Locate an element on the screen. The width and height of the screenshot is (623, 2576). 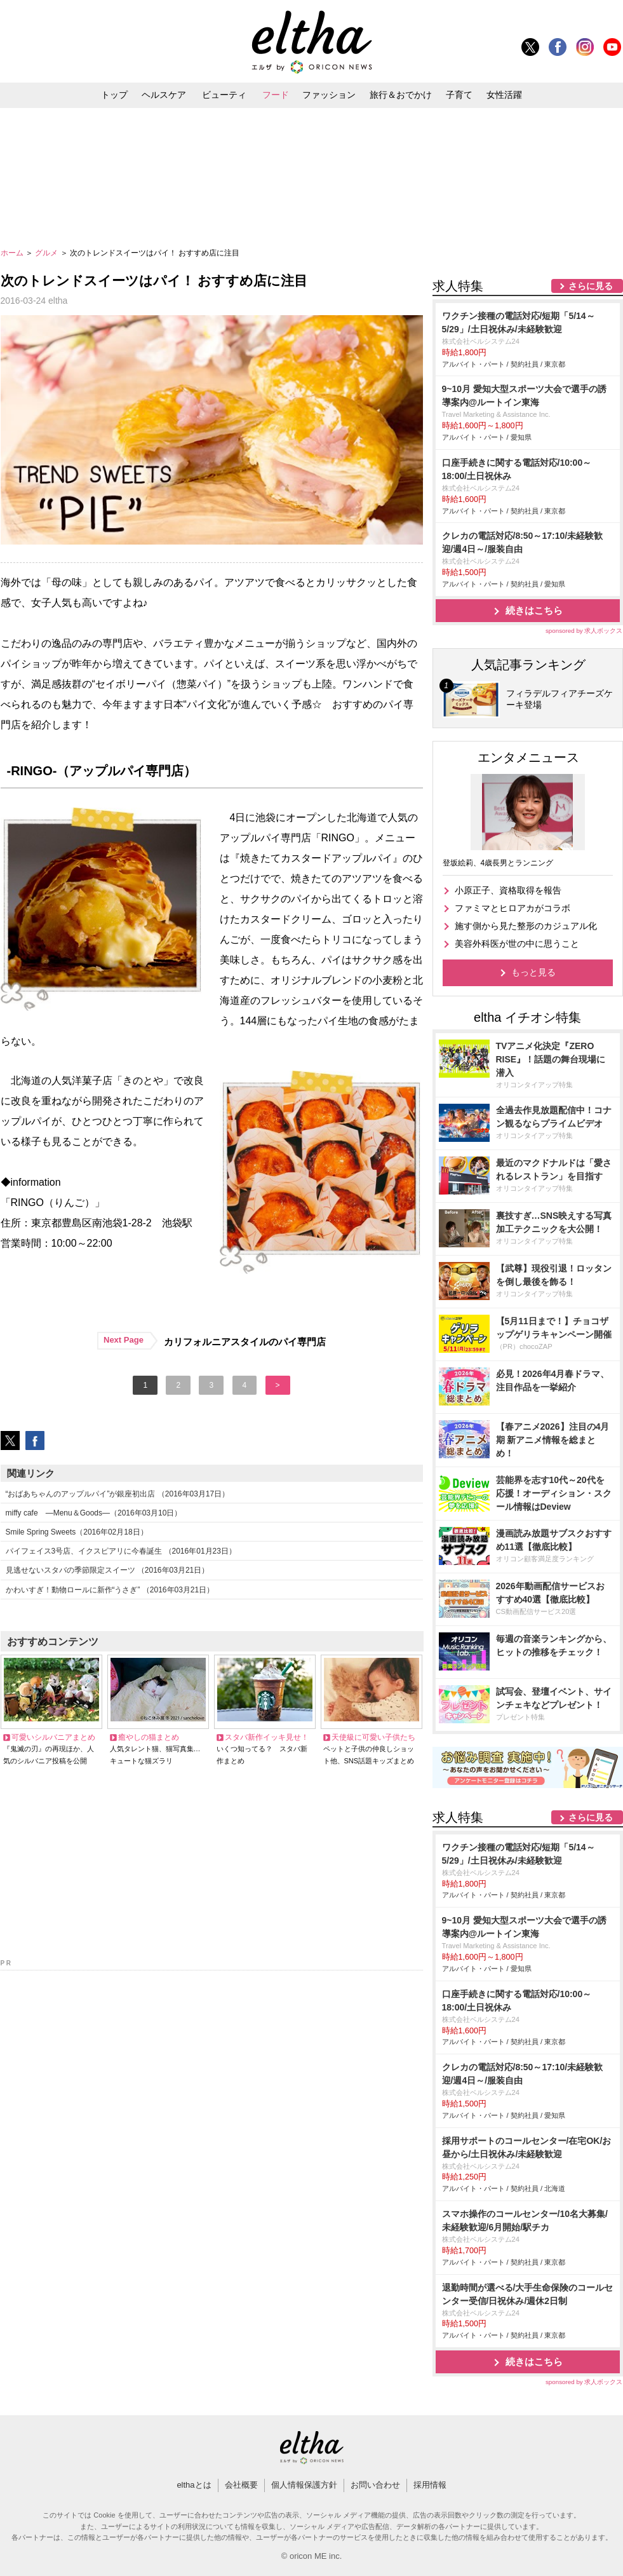
“おばあちゃんのアップルパイ”が銀座初出店 （2016年03月17日） is located at coordinates (118, 1493).